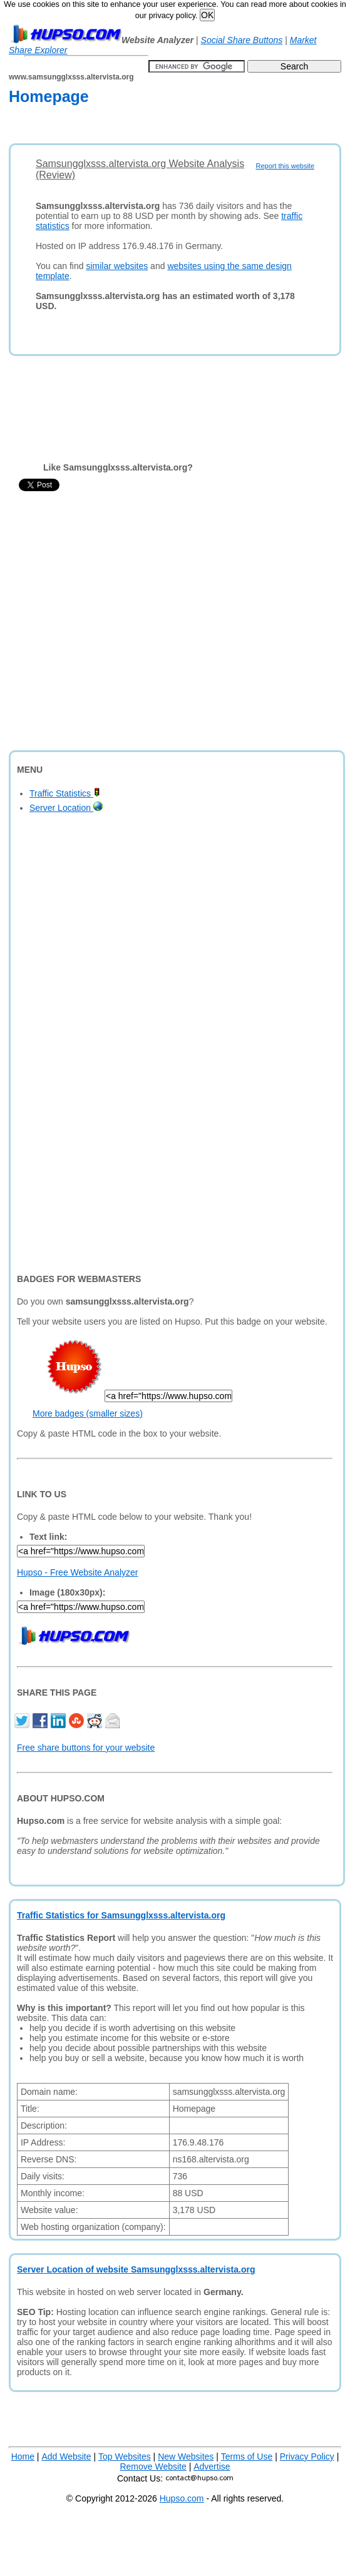 The image size is (350, 2576). What do you see at coordinates (246, 2456) in the screenshot?
I see `Terms of Use` at bounding box center [246, 2456].